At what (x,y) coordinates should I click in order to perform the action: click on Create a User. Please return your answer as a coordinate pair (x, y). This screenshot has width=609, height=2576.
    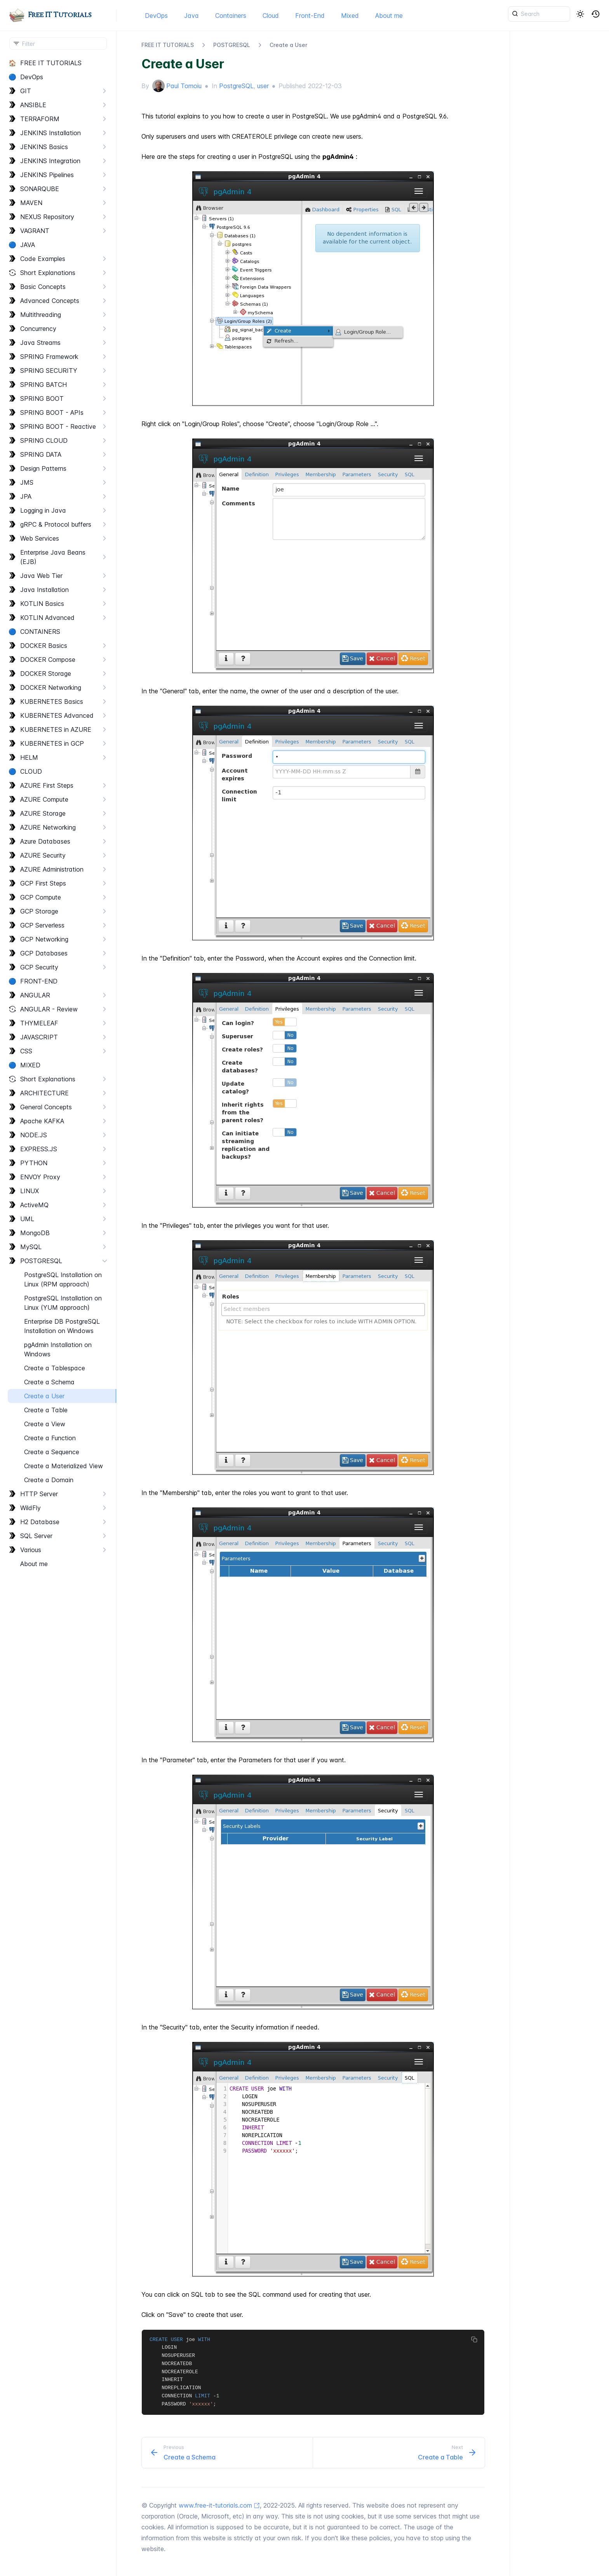
    Looking at the image, I should click on (288, 45).